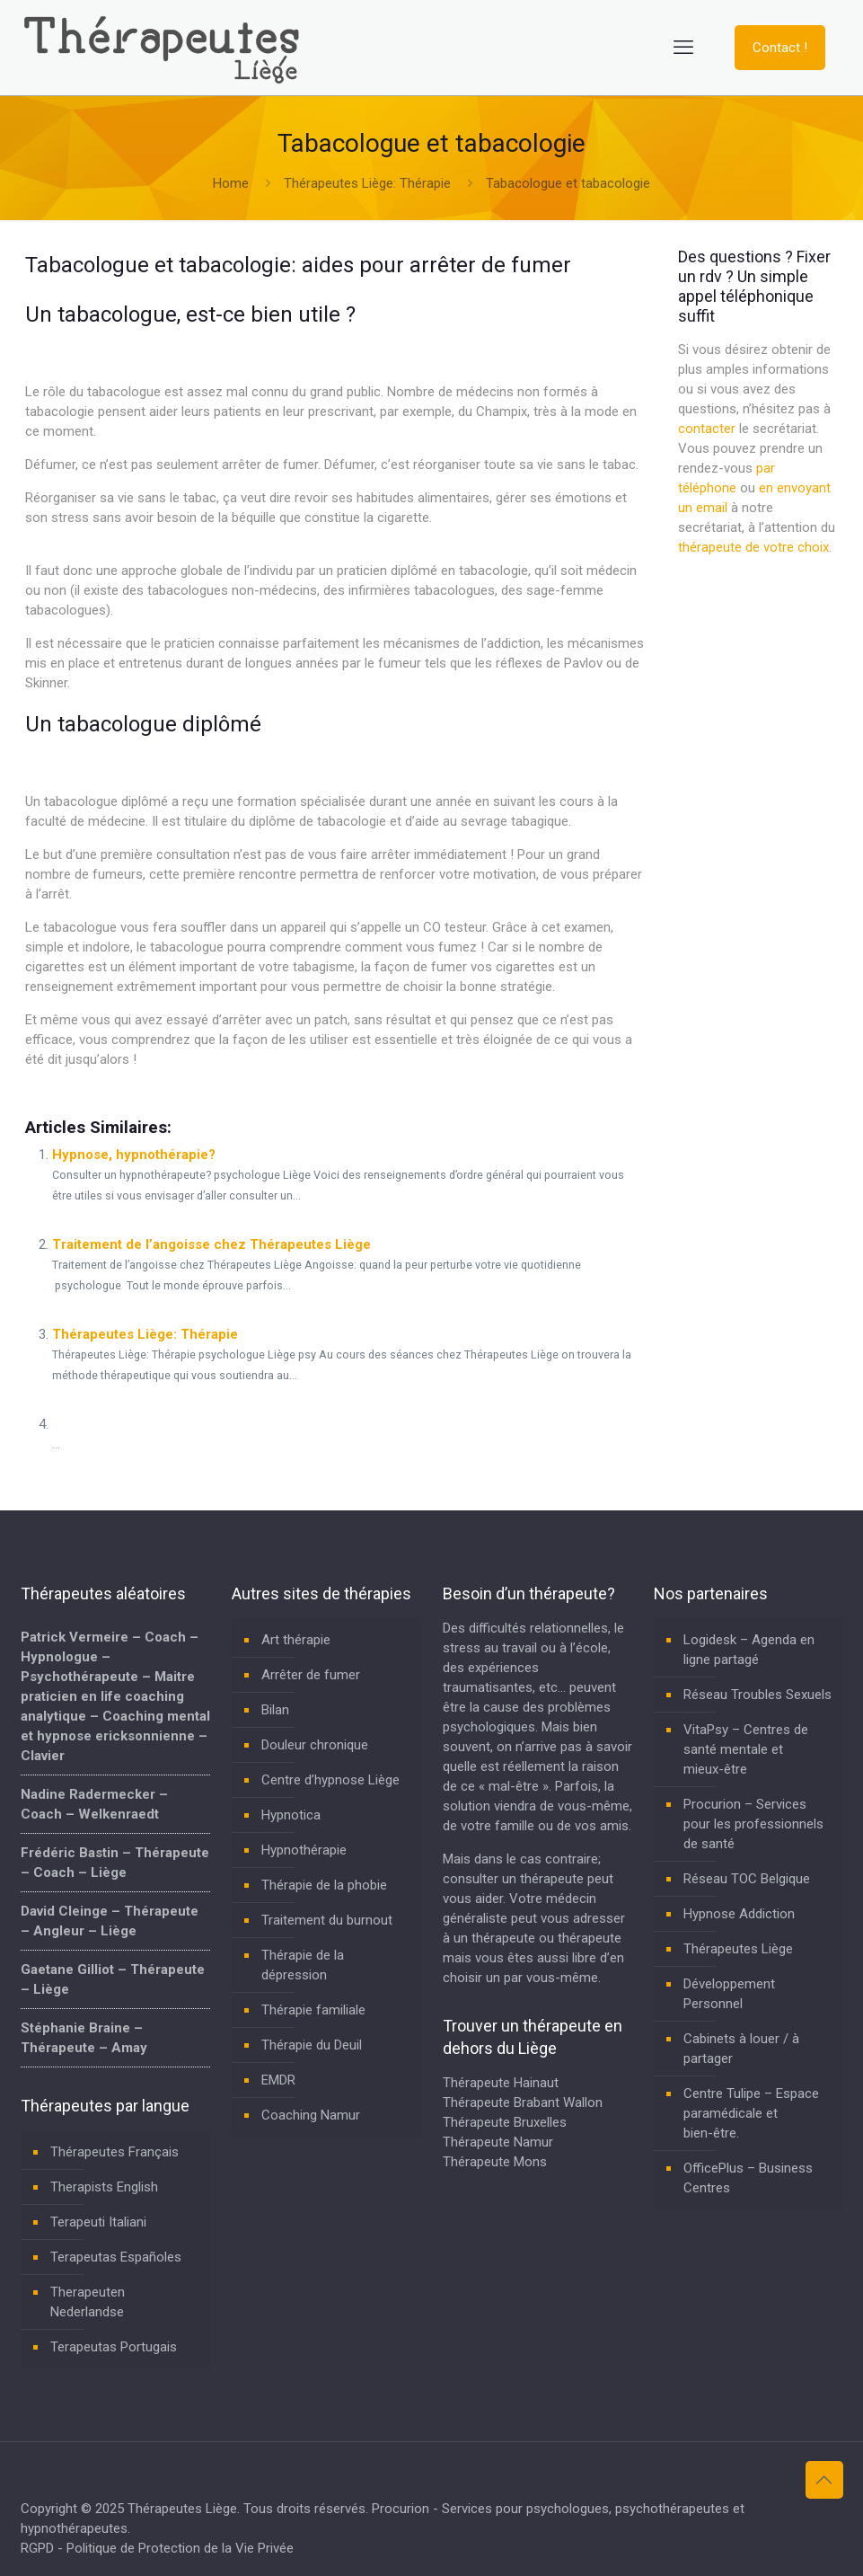  I want to click on Traitement du burnout, so click(326, 1920).